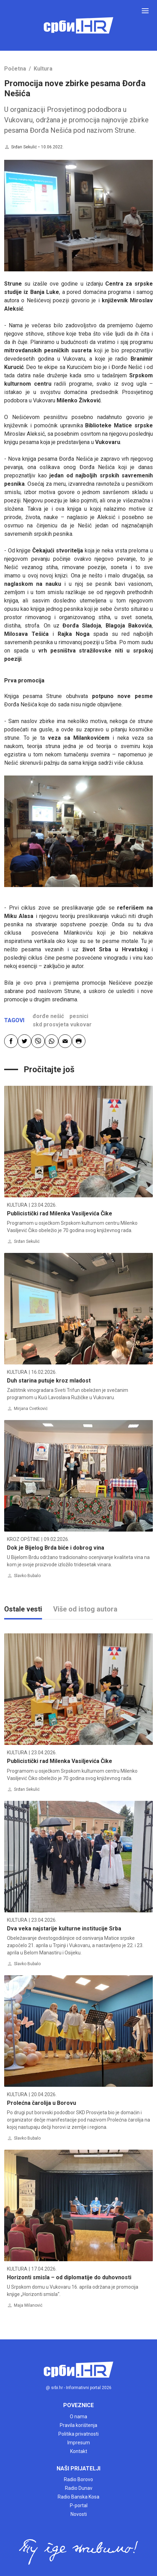 The image size is (157, 2576). I want to click on Maja Milanović, so click(28, 2305).